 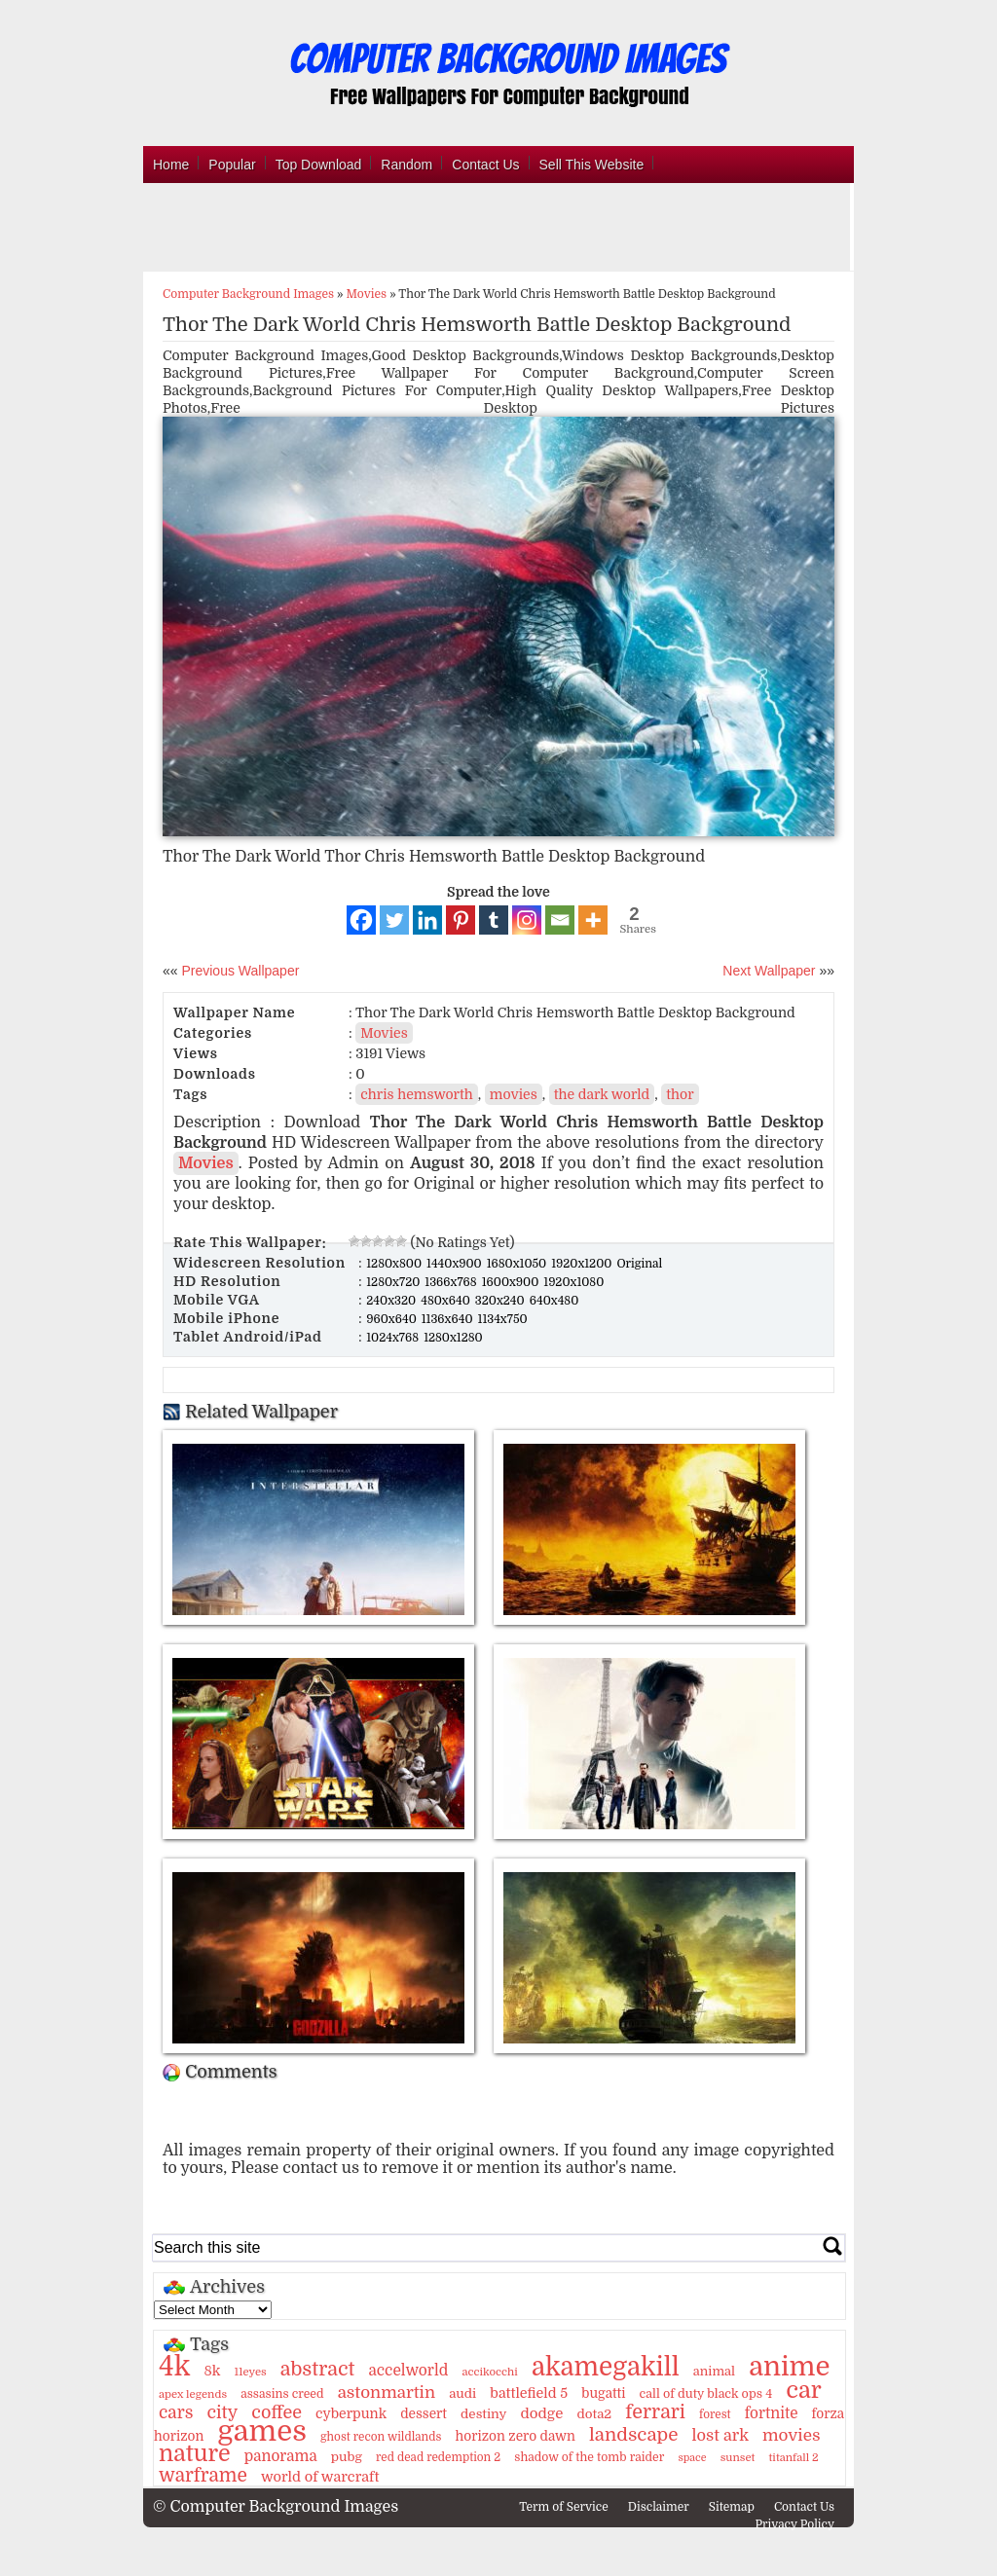 I want to click on Top Download, so click(x=319, y=164).